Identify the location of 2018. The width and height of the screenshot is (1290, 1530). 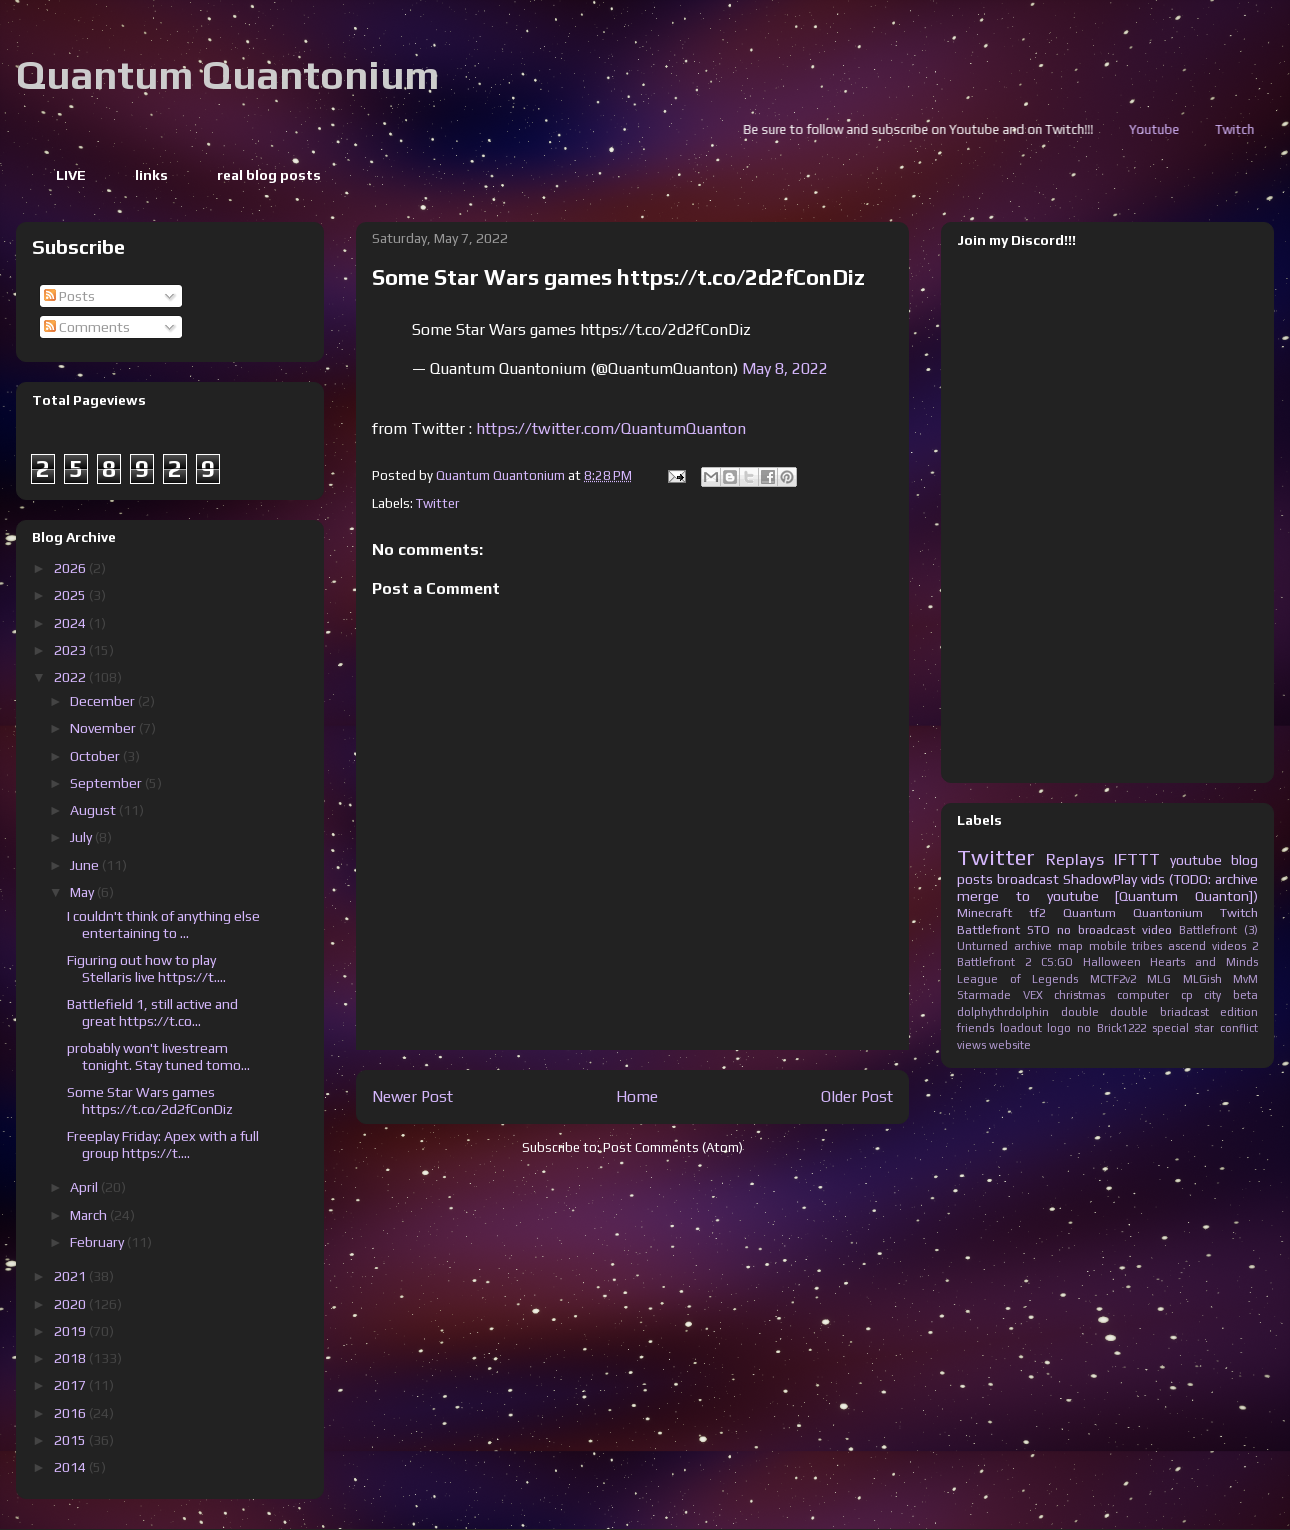
(71, 1358).